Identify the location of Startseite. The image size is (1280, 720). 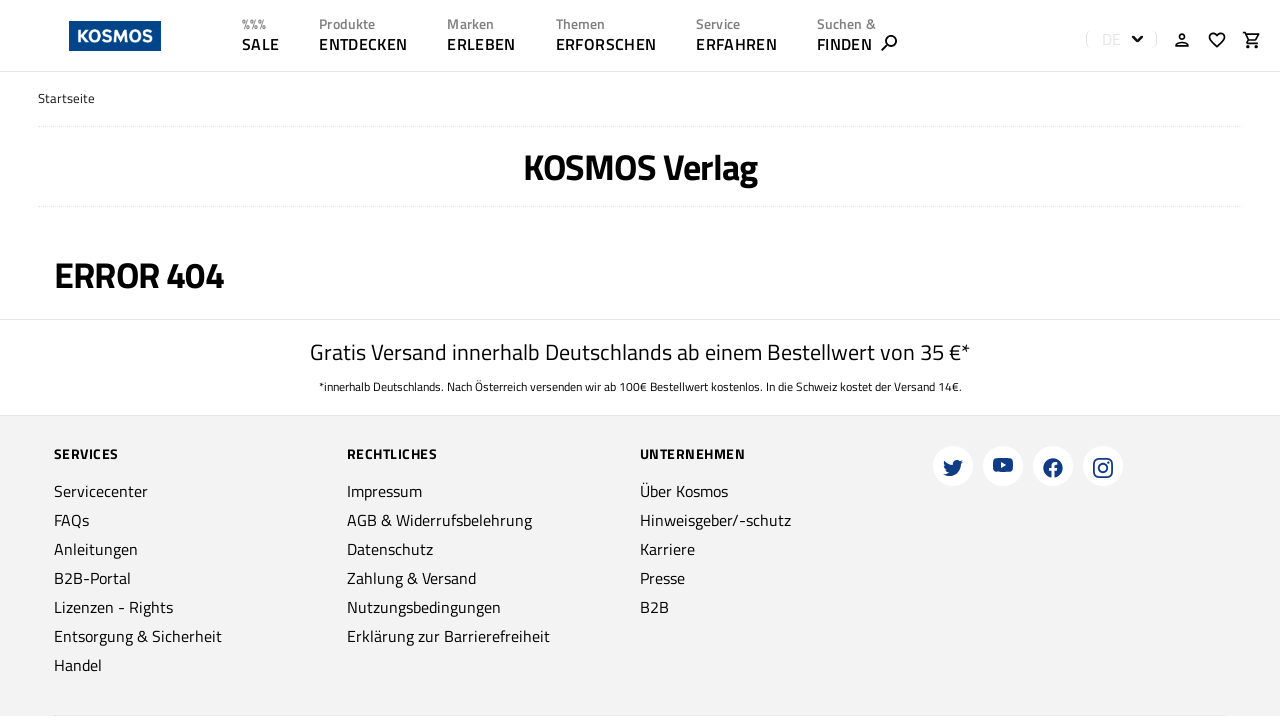
(66, 98).